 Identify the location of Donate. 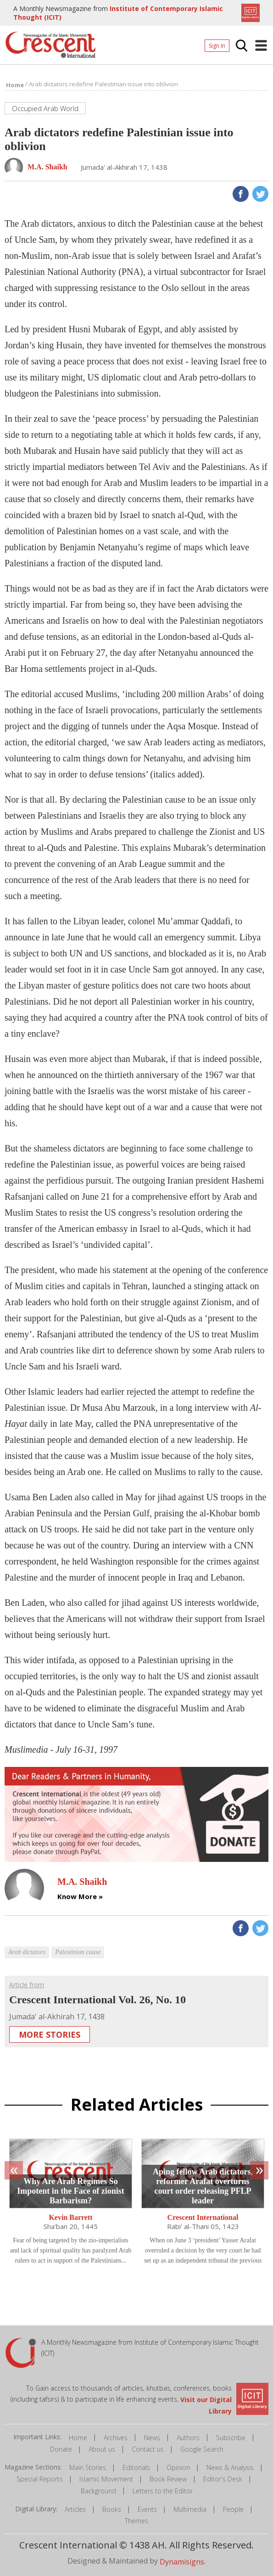
(61, 2449).